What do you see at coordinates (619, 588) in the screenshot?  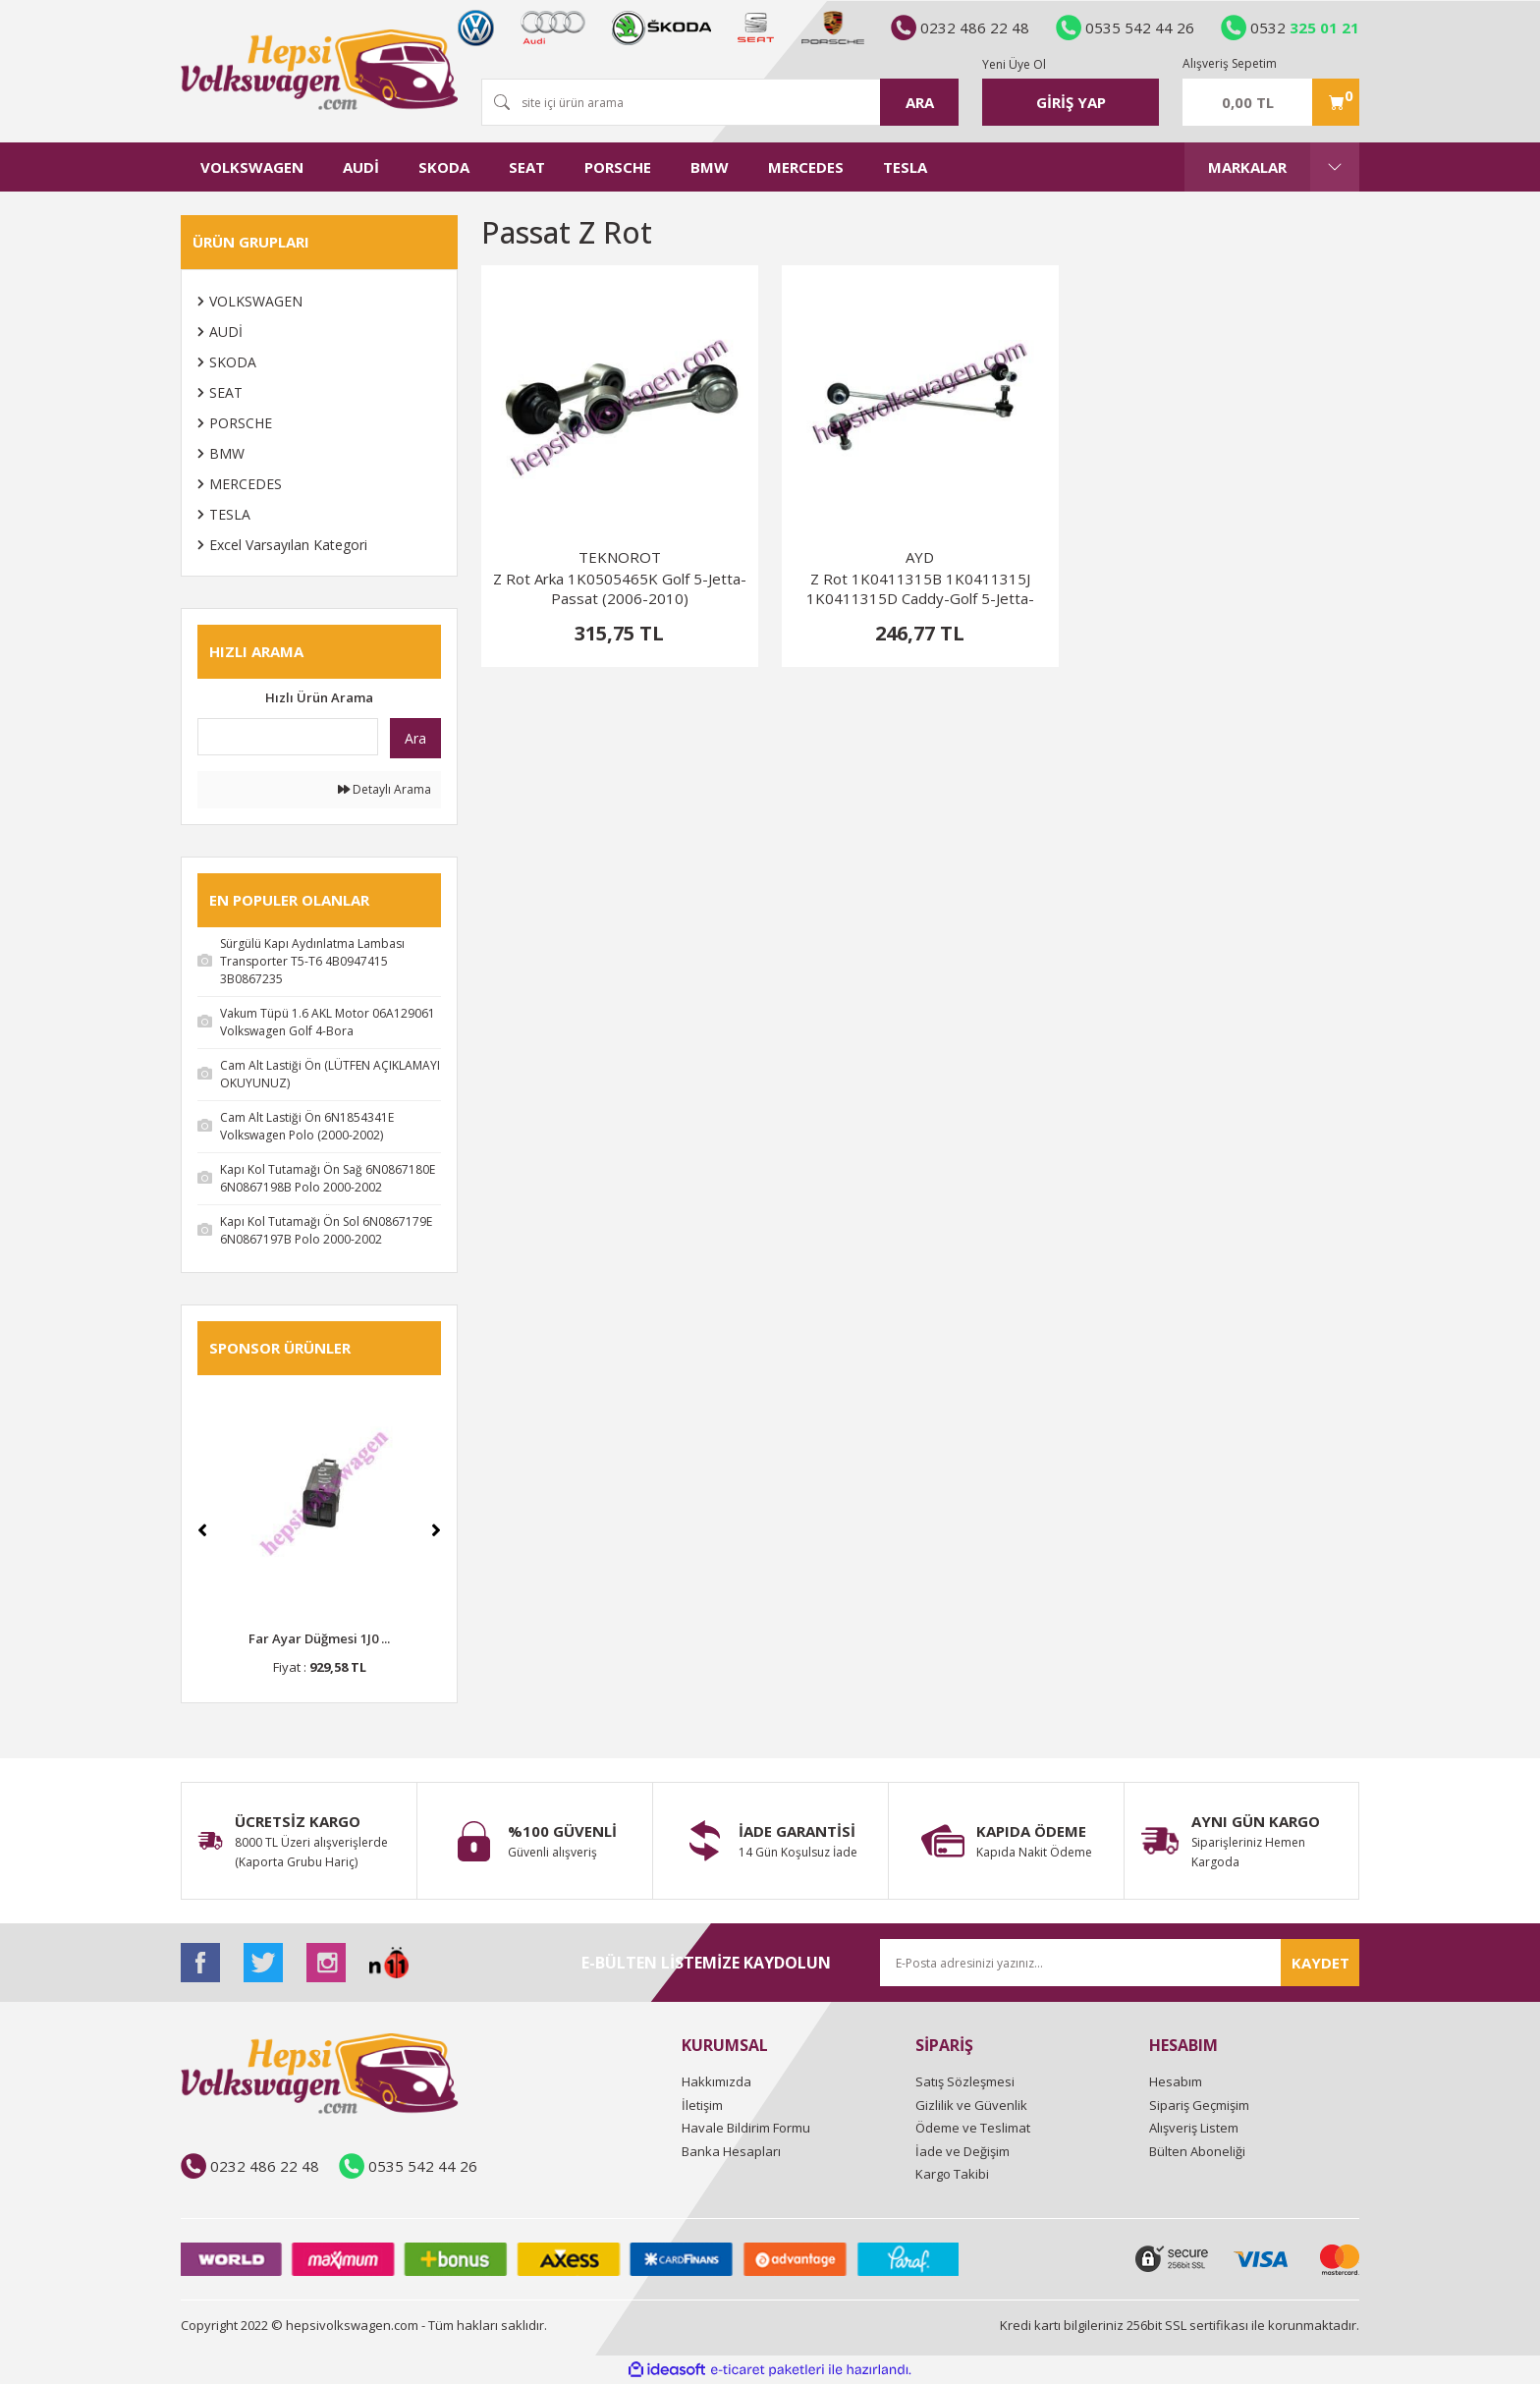 I see `Z Rot Arka 1K0505465K Golf 5-Jetta-Passat (2006-2010)` at bounding box center [619, 588].